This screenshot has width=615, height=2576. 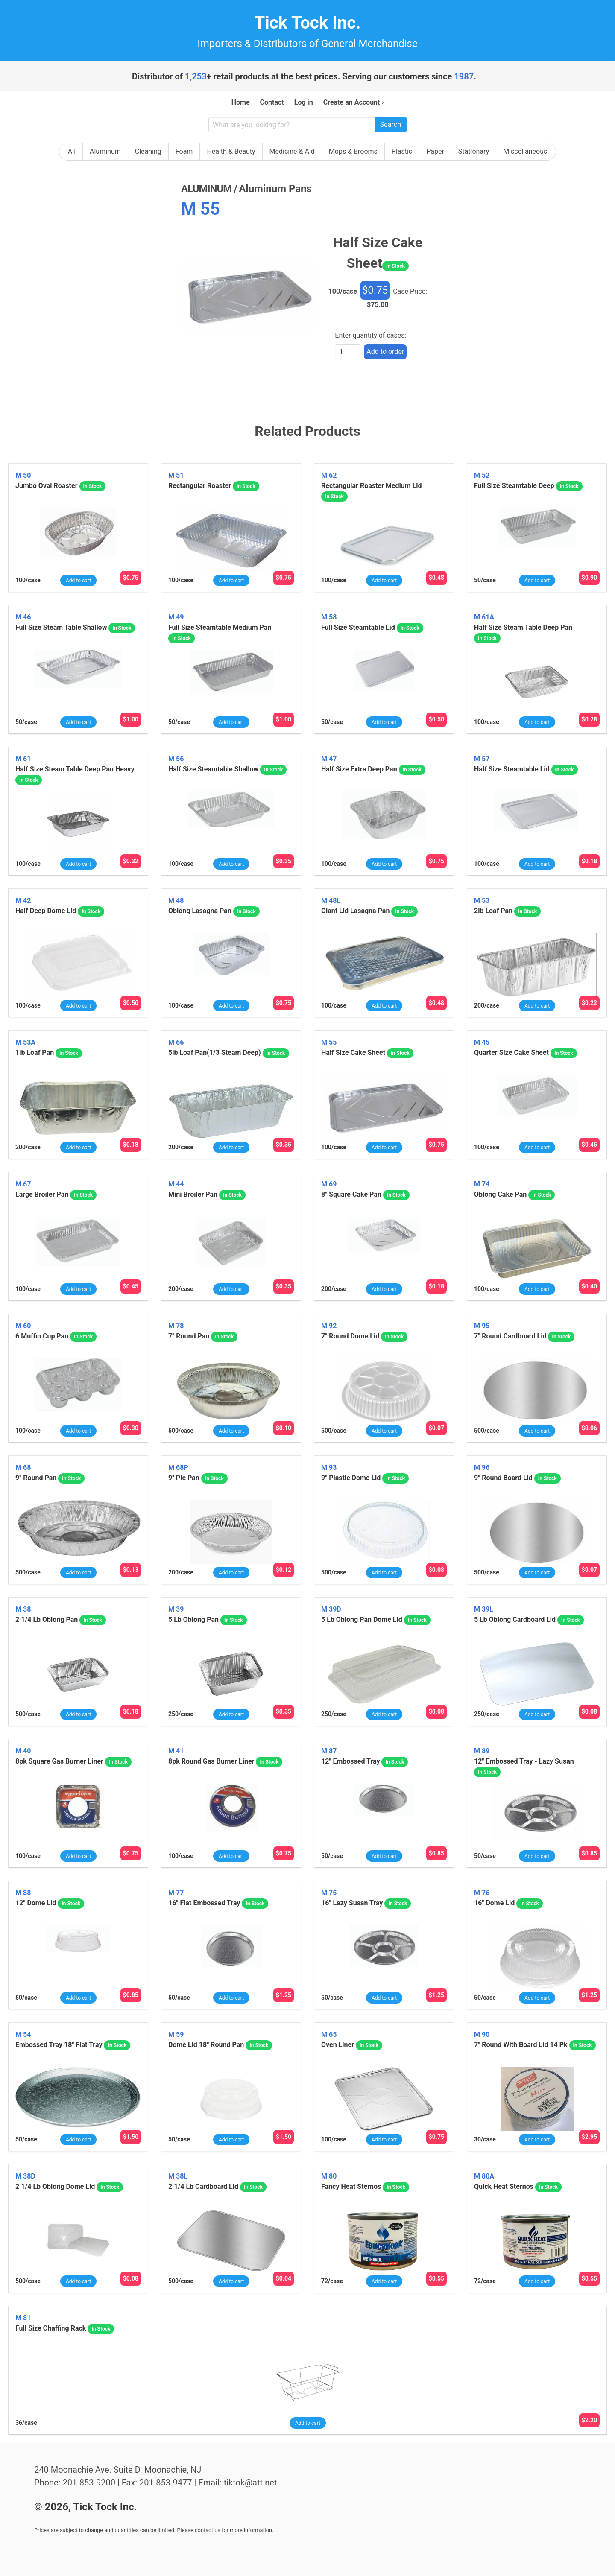 I want to click on Mops & Brooms, so click(x=353, y=151).